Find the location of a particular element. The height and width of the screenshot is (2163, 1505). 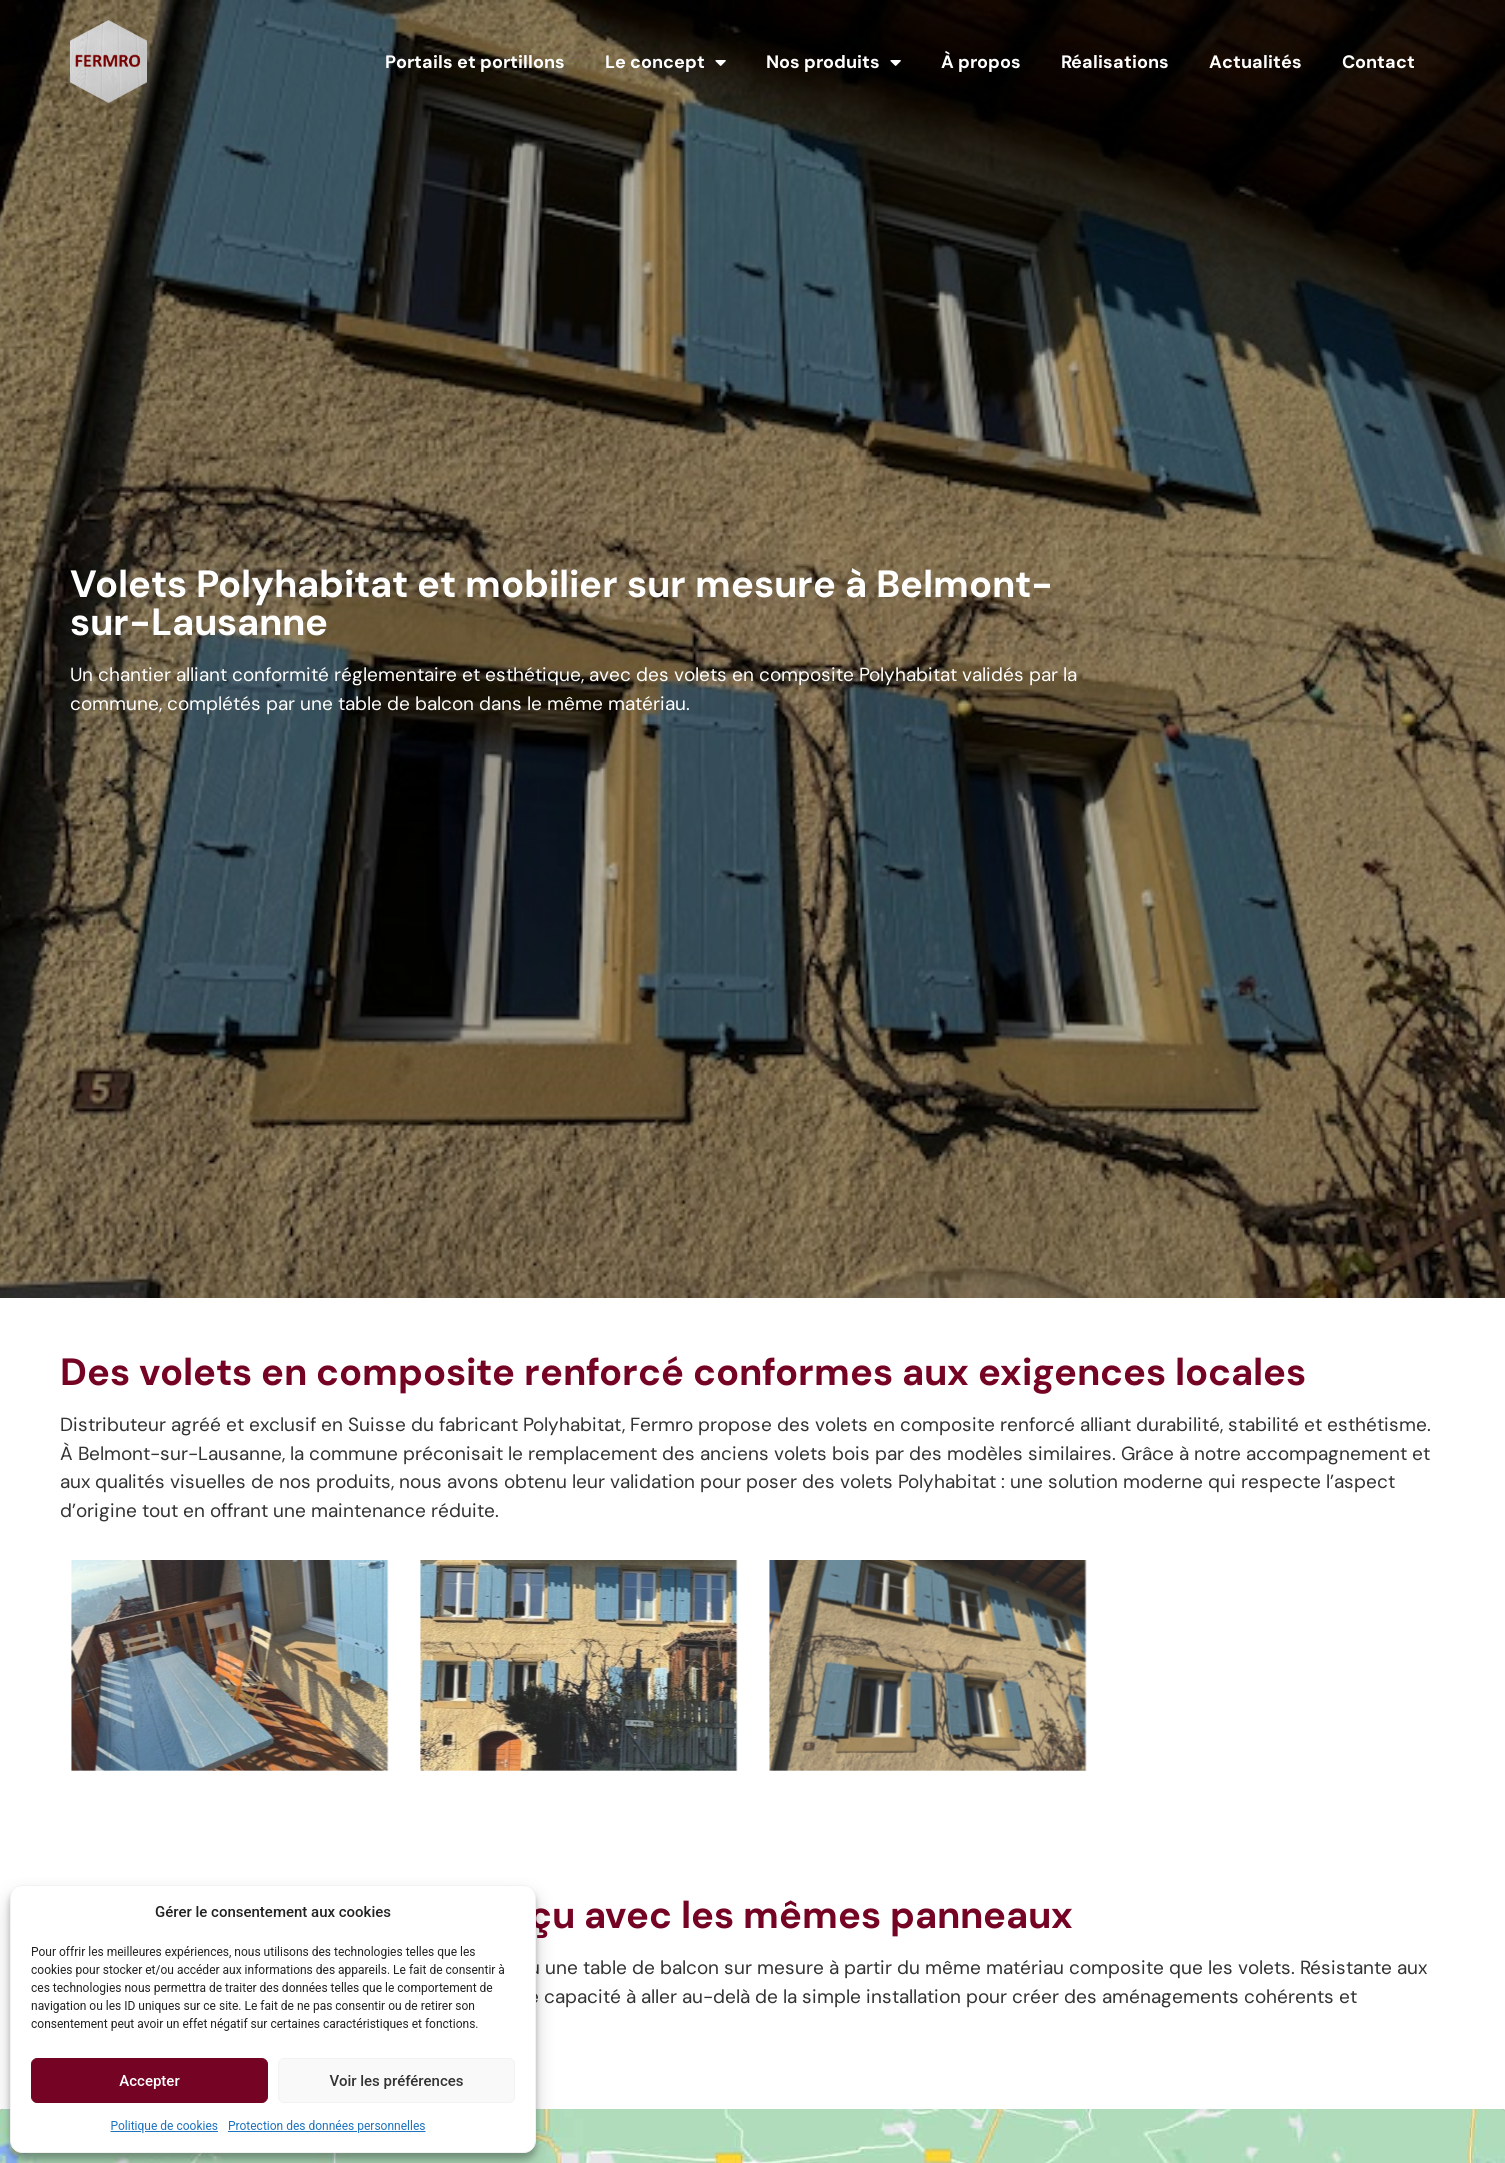

Accepter is located at coordinates (149, 2081).